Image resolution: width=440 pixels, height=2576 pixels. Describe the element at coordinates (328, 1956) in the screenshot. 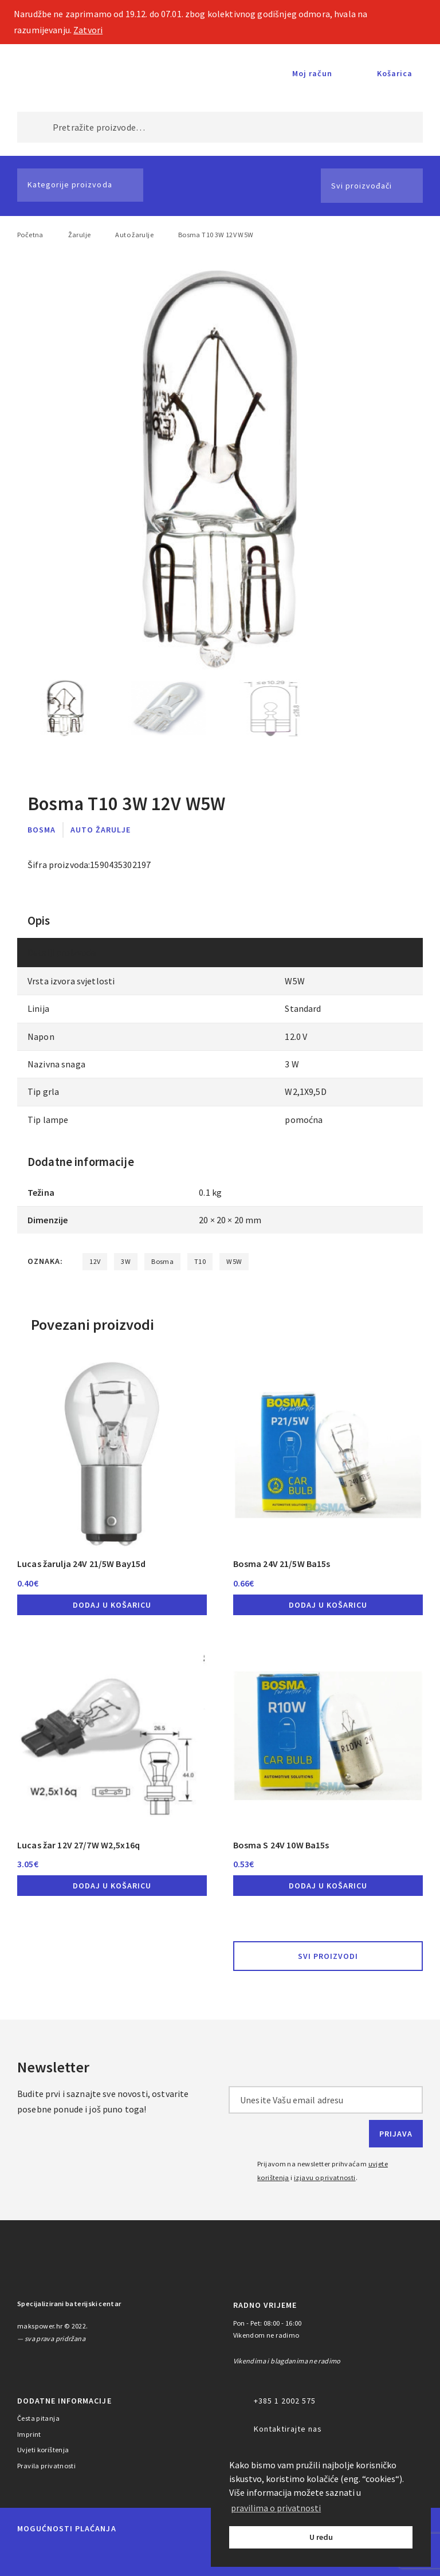

I see `Svi proizvodi` at that location.